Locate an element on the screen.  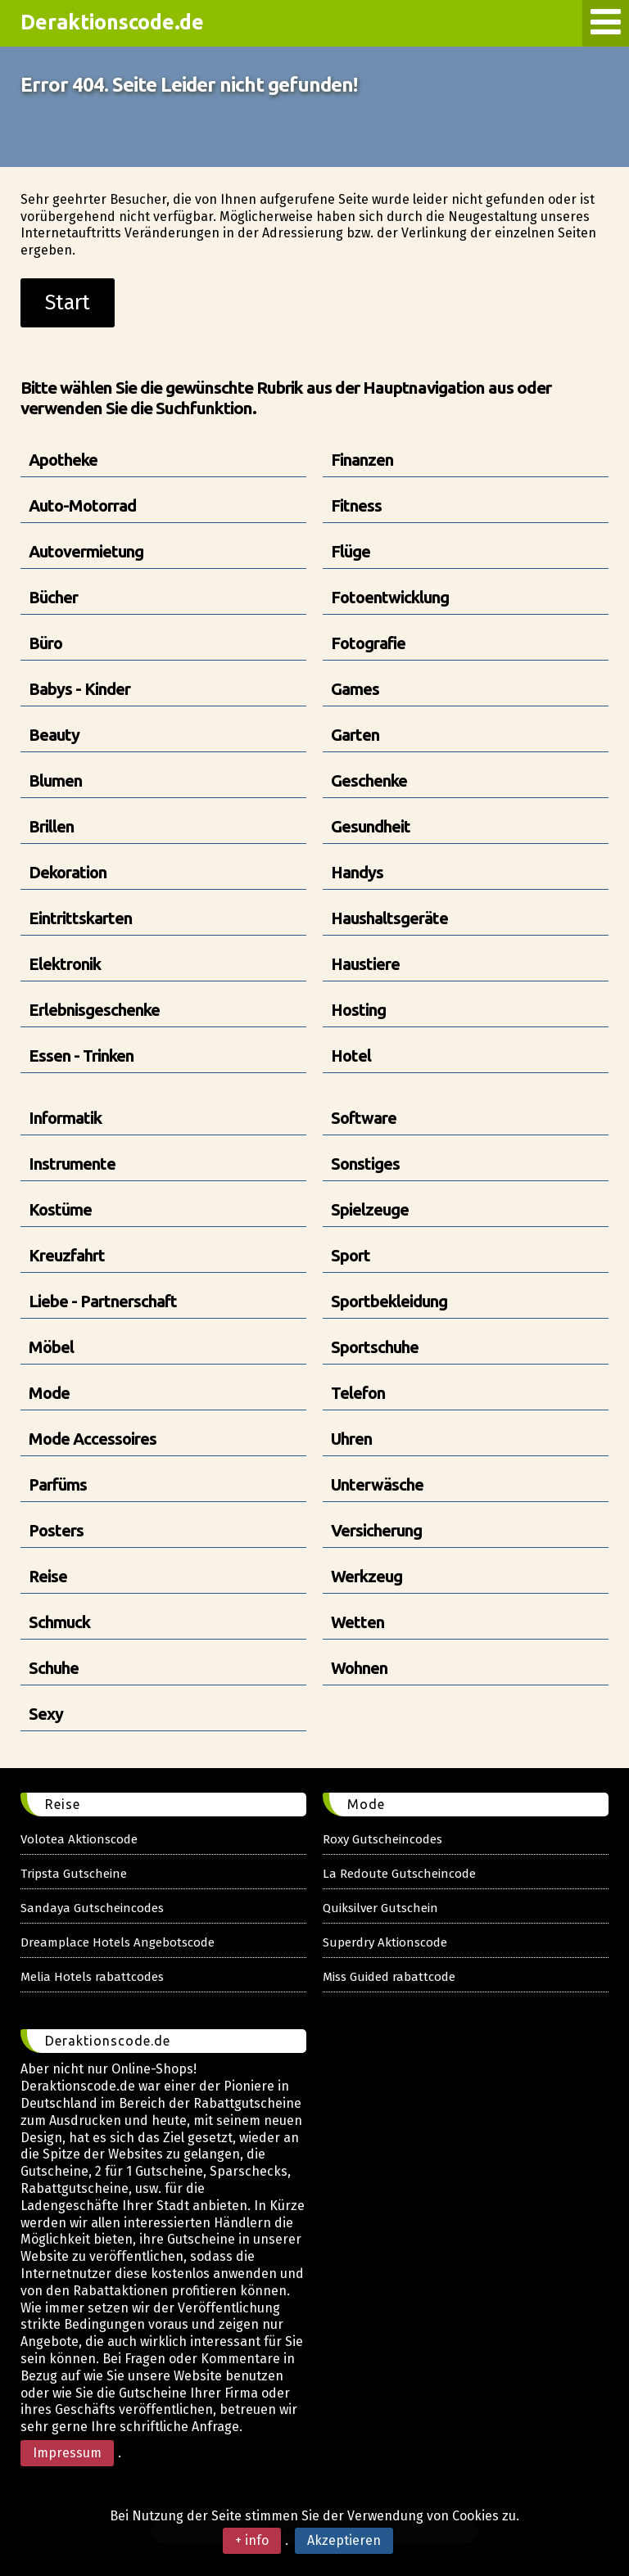
Posters is located at coordinates (56, 1530).